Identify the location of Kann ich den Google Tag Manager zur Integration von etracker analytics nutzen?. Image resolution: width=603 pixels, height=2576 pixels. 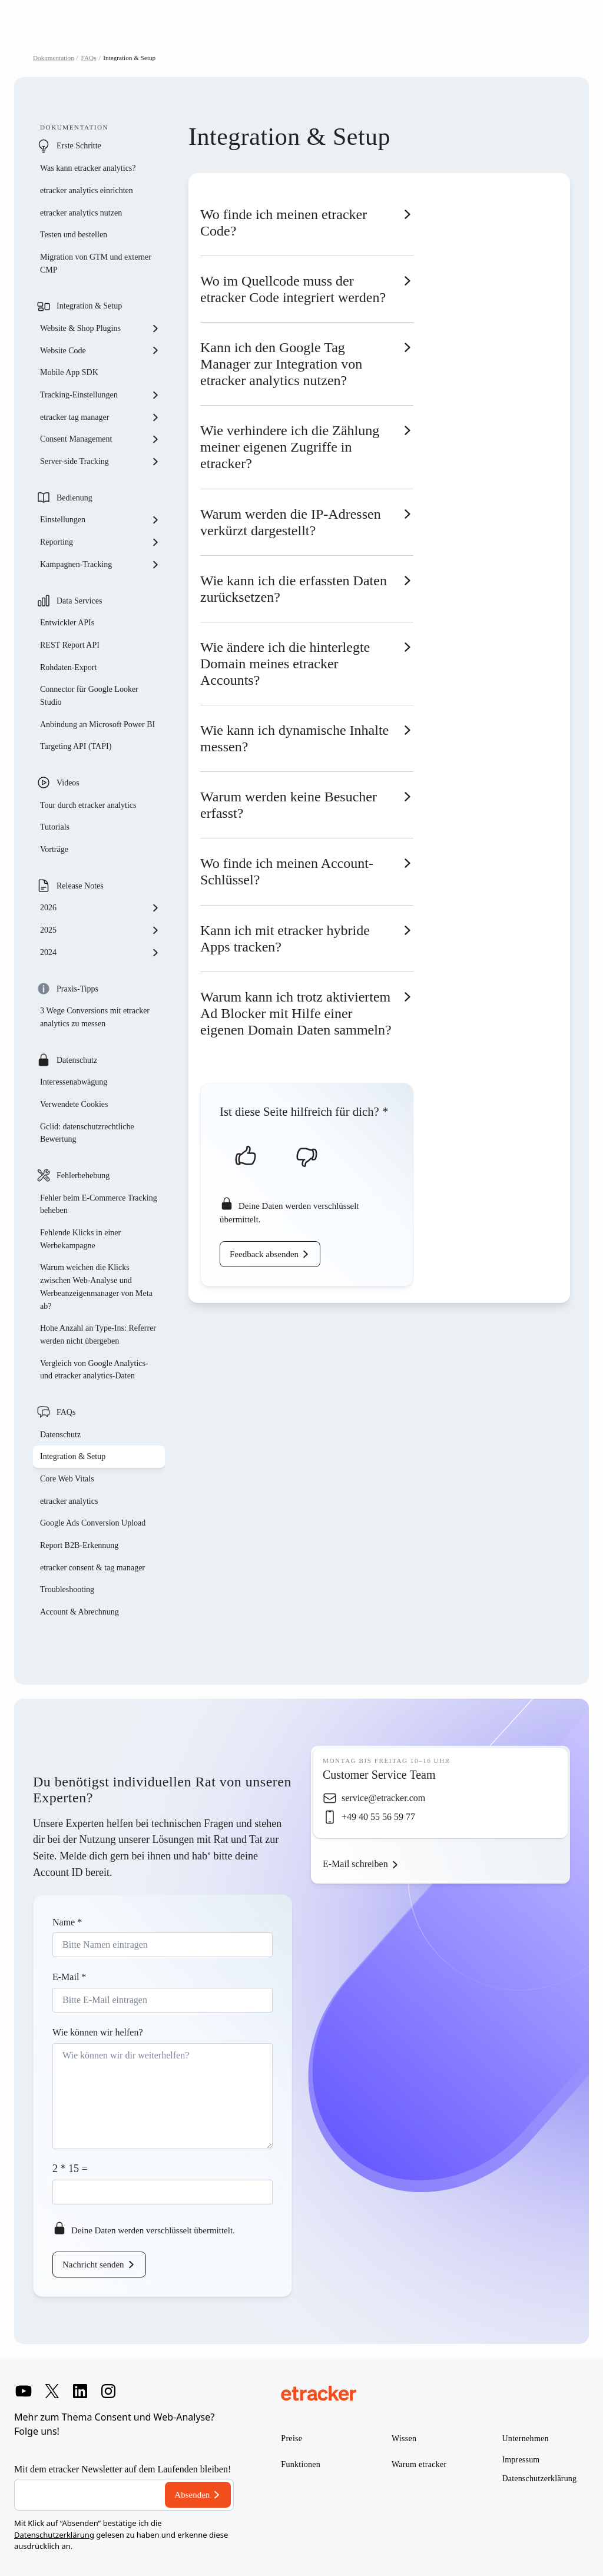
(281, 364).